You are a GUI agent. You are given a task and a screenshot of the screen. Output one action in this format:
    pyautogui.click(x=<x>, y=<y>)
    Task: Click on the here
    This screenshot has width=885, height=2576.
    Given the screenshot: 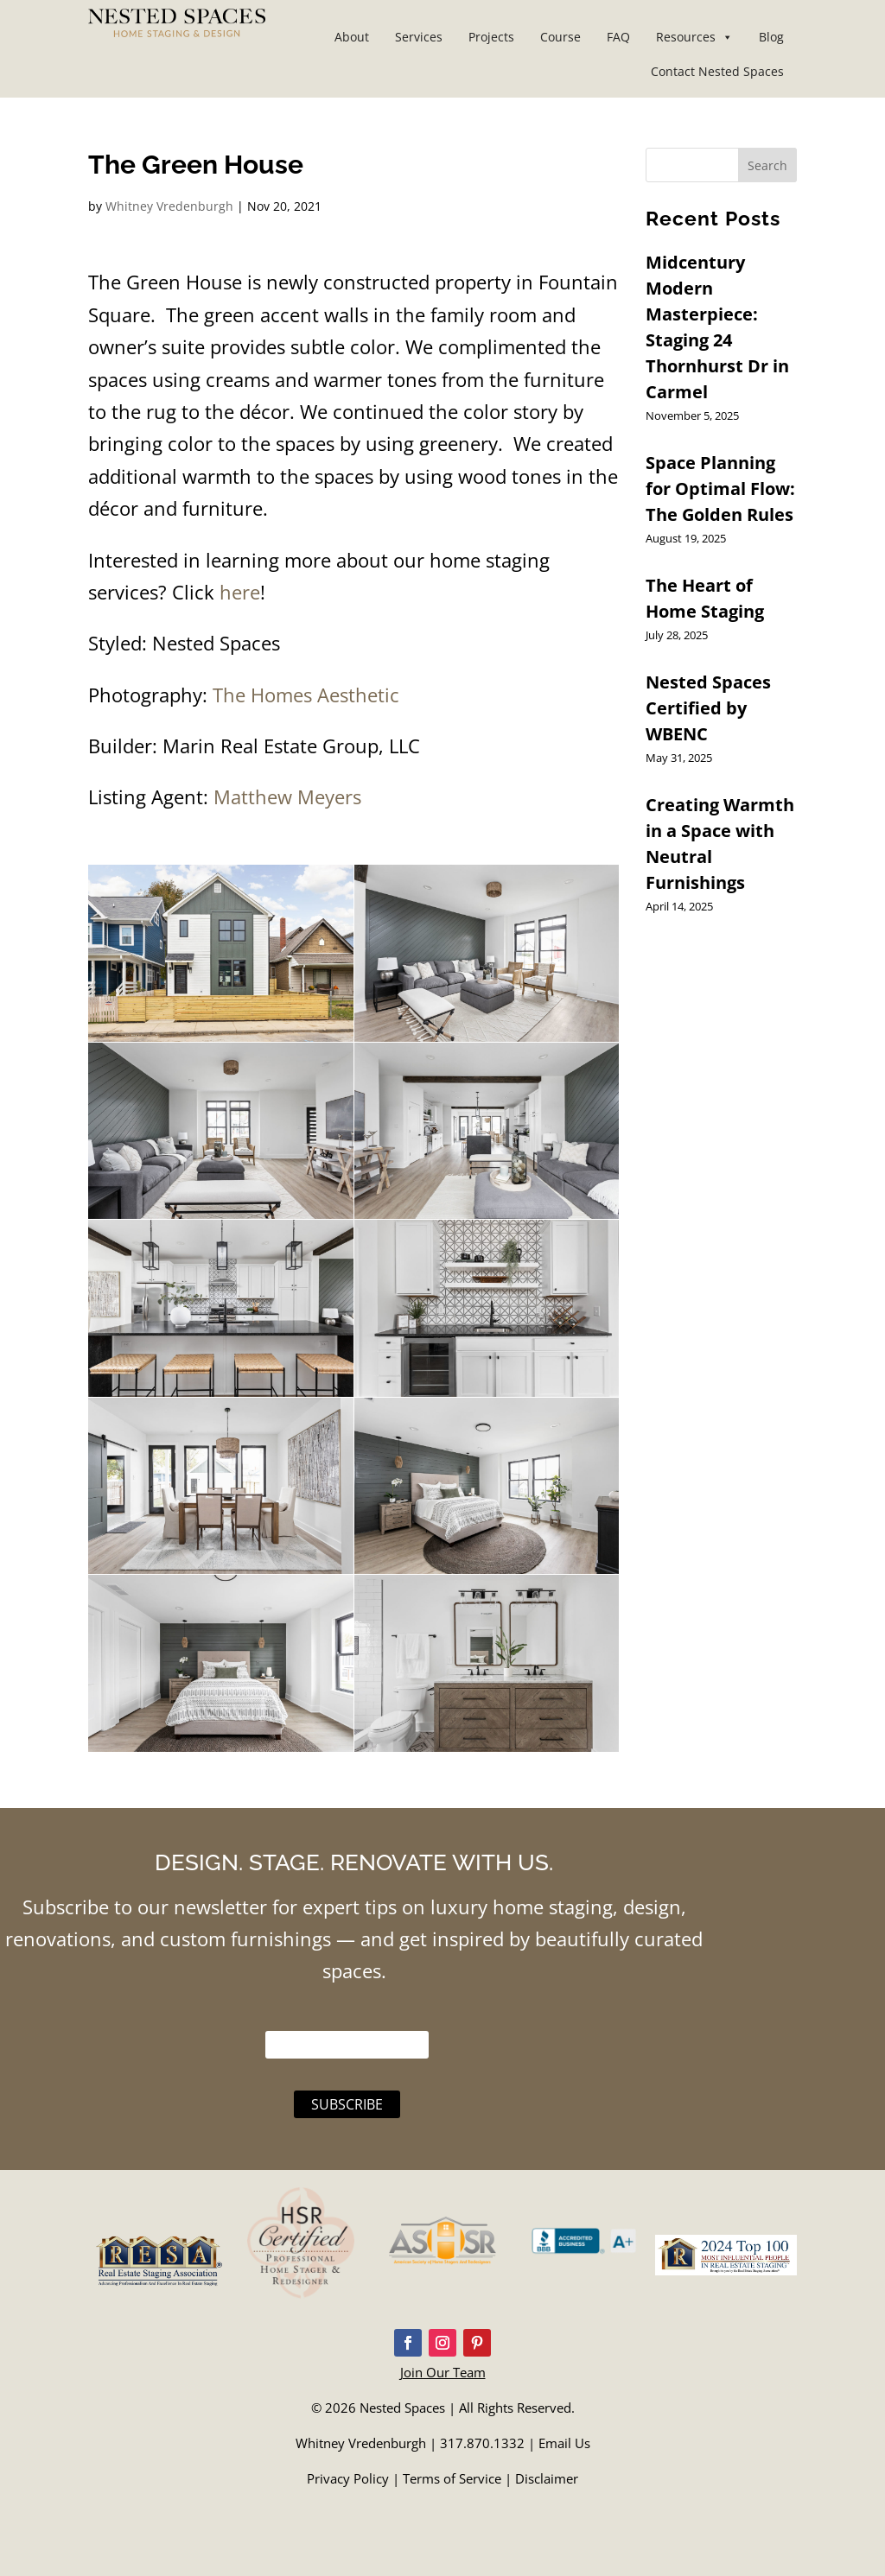 What is the action you would take?
    pyautogui.click(x=237, y=592)
    